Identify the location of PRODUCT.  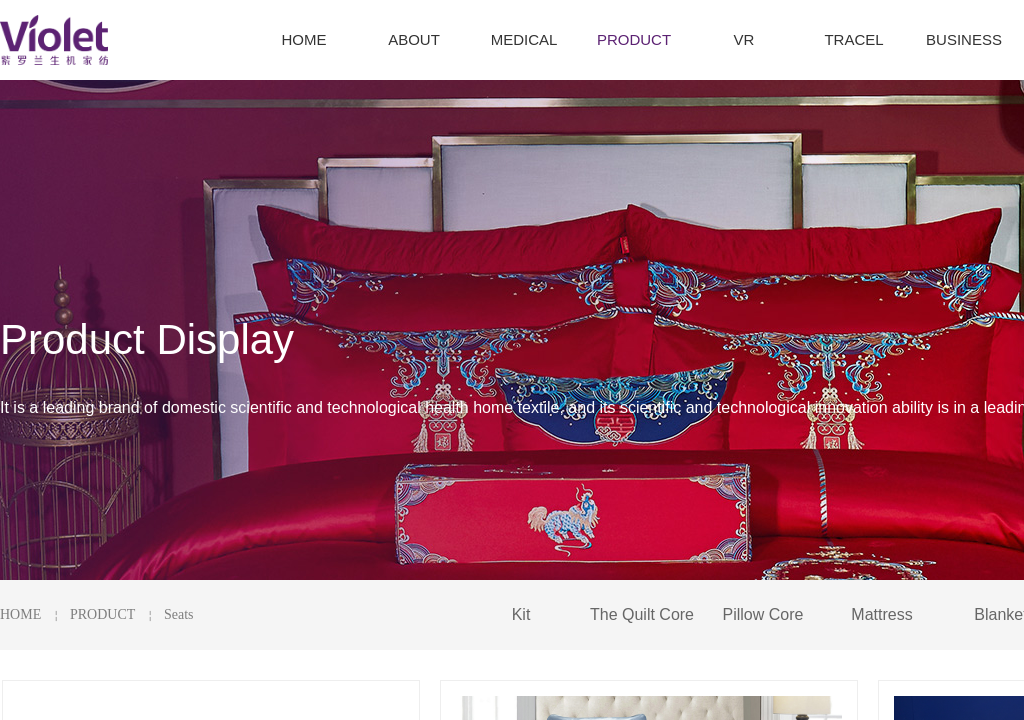
(102, 614).